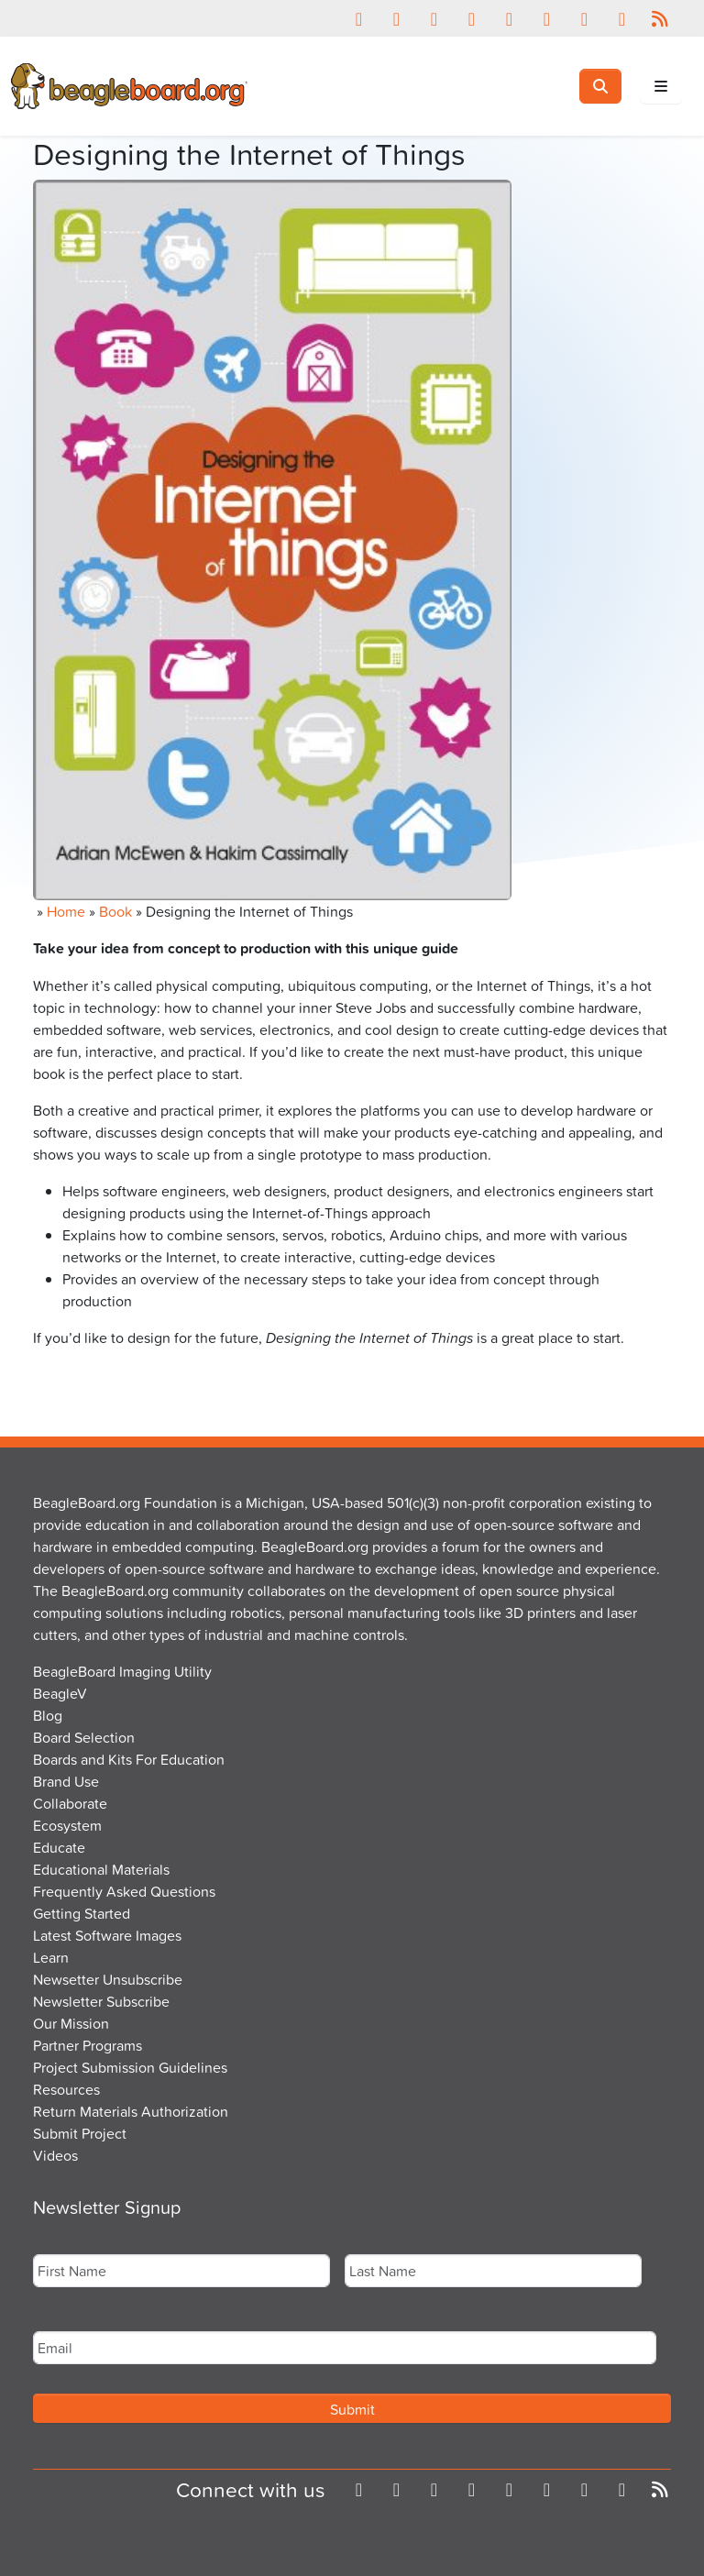 This screenshot has width=704, height=2576. Describe the element at coordinates (67, 1825) in the screenshot. I see `Ecosystem` at that location.